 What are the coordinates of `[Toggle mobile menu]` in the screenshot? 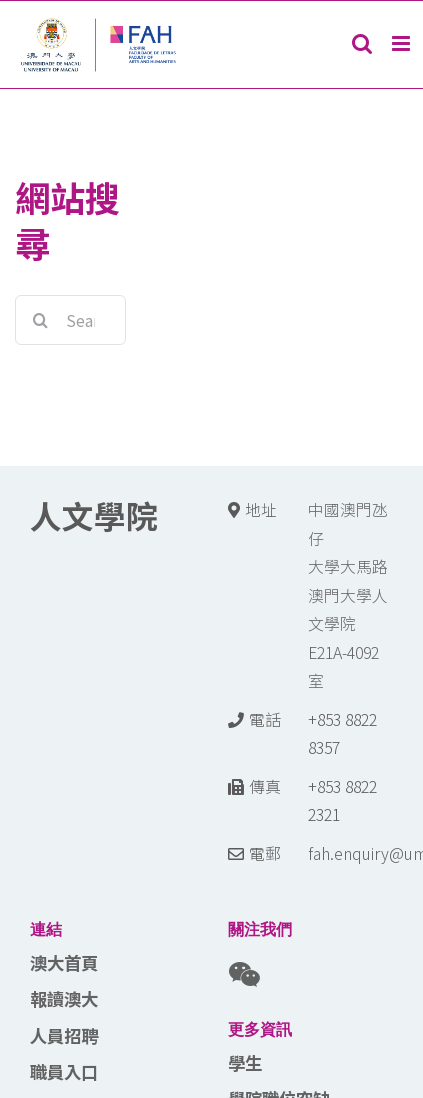 It's located at (402, 43).